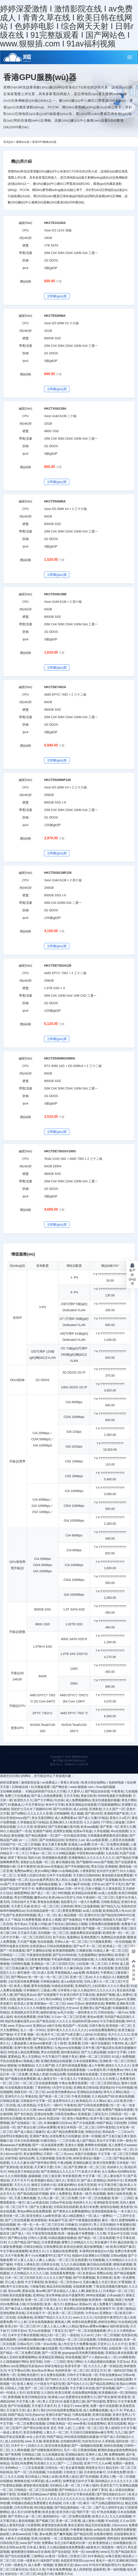  I want to click on 日韩精品偷拍, so click(49, 1981).